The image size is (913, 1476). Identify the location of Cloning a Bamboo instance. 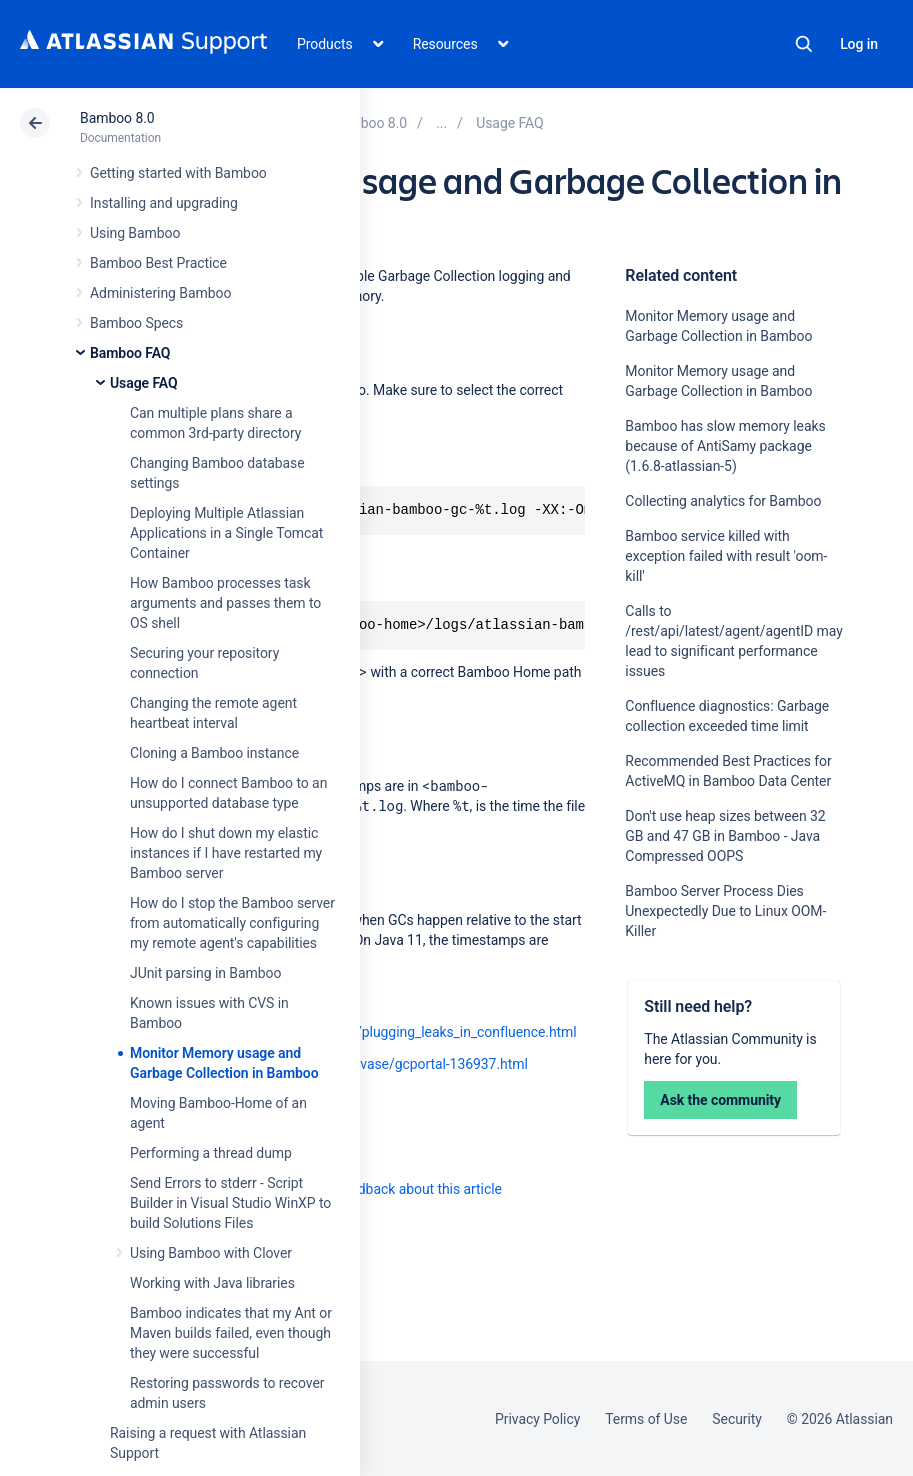
(214, 753).